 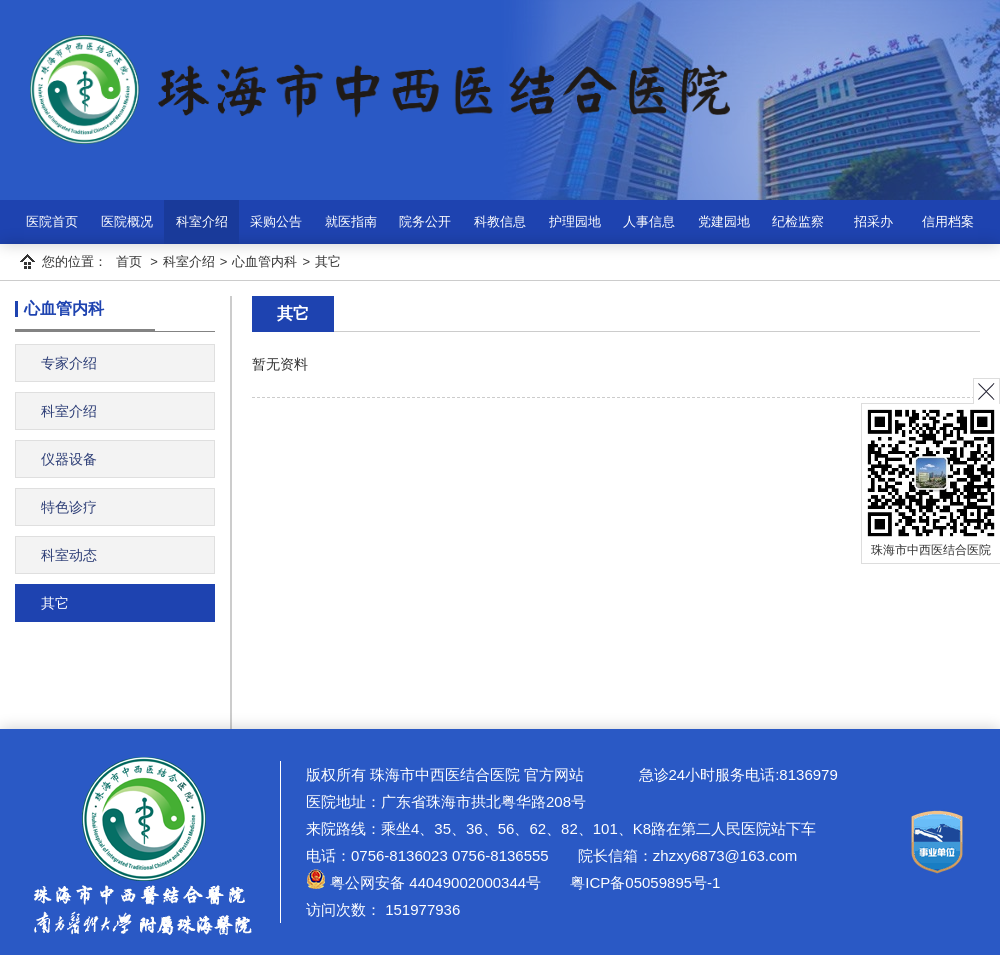 I want to click on 特色诊疗, so click(x=69, y=507).